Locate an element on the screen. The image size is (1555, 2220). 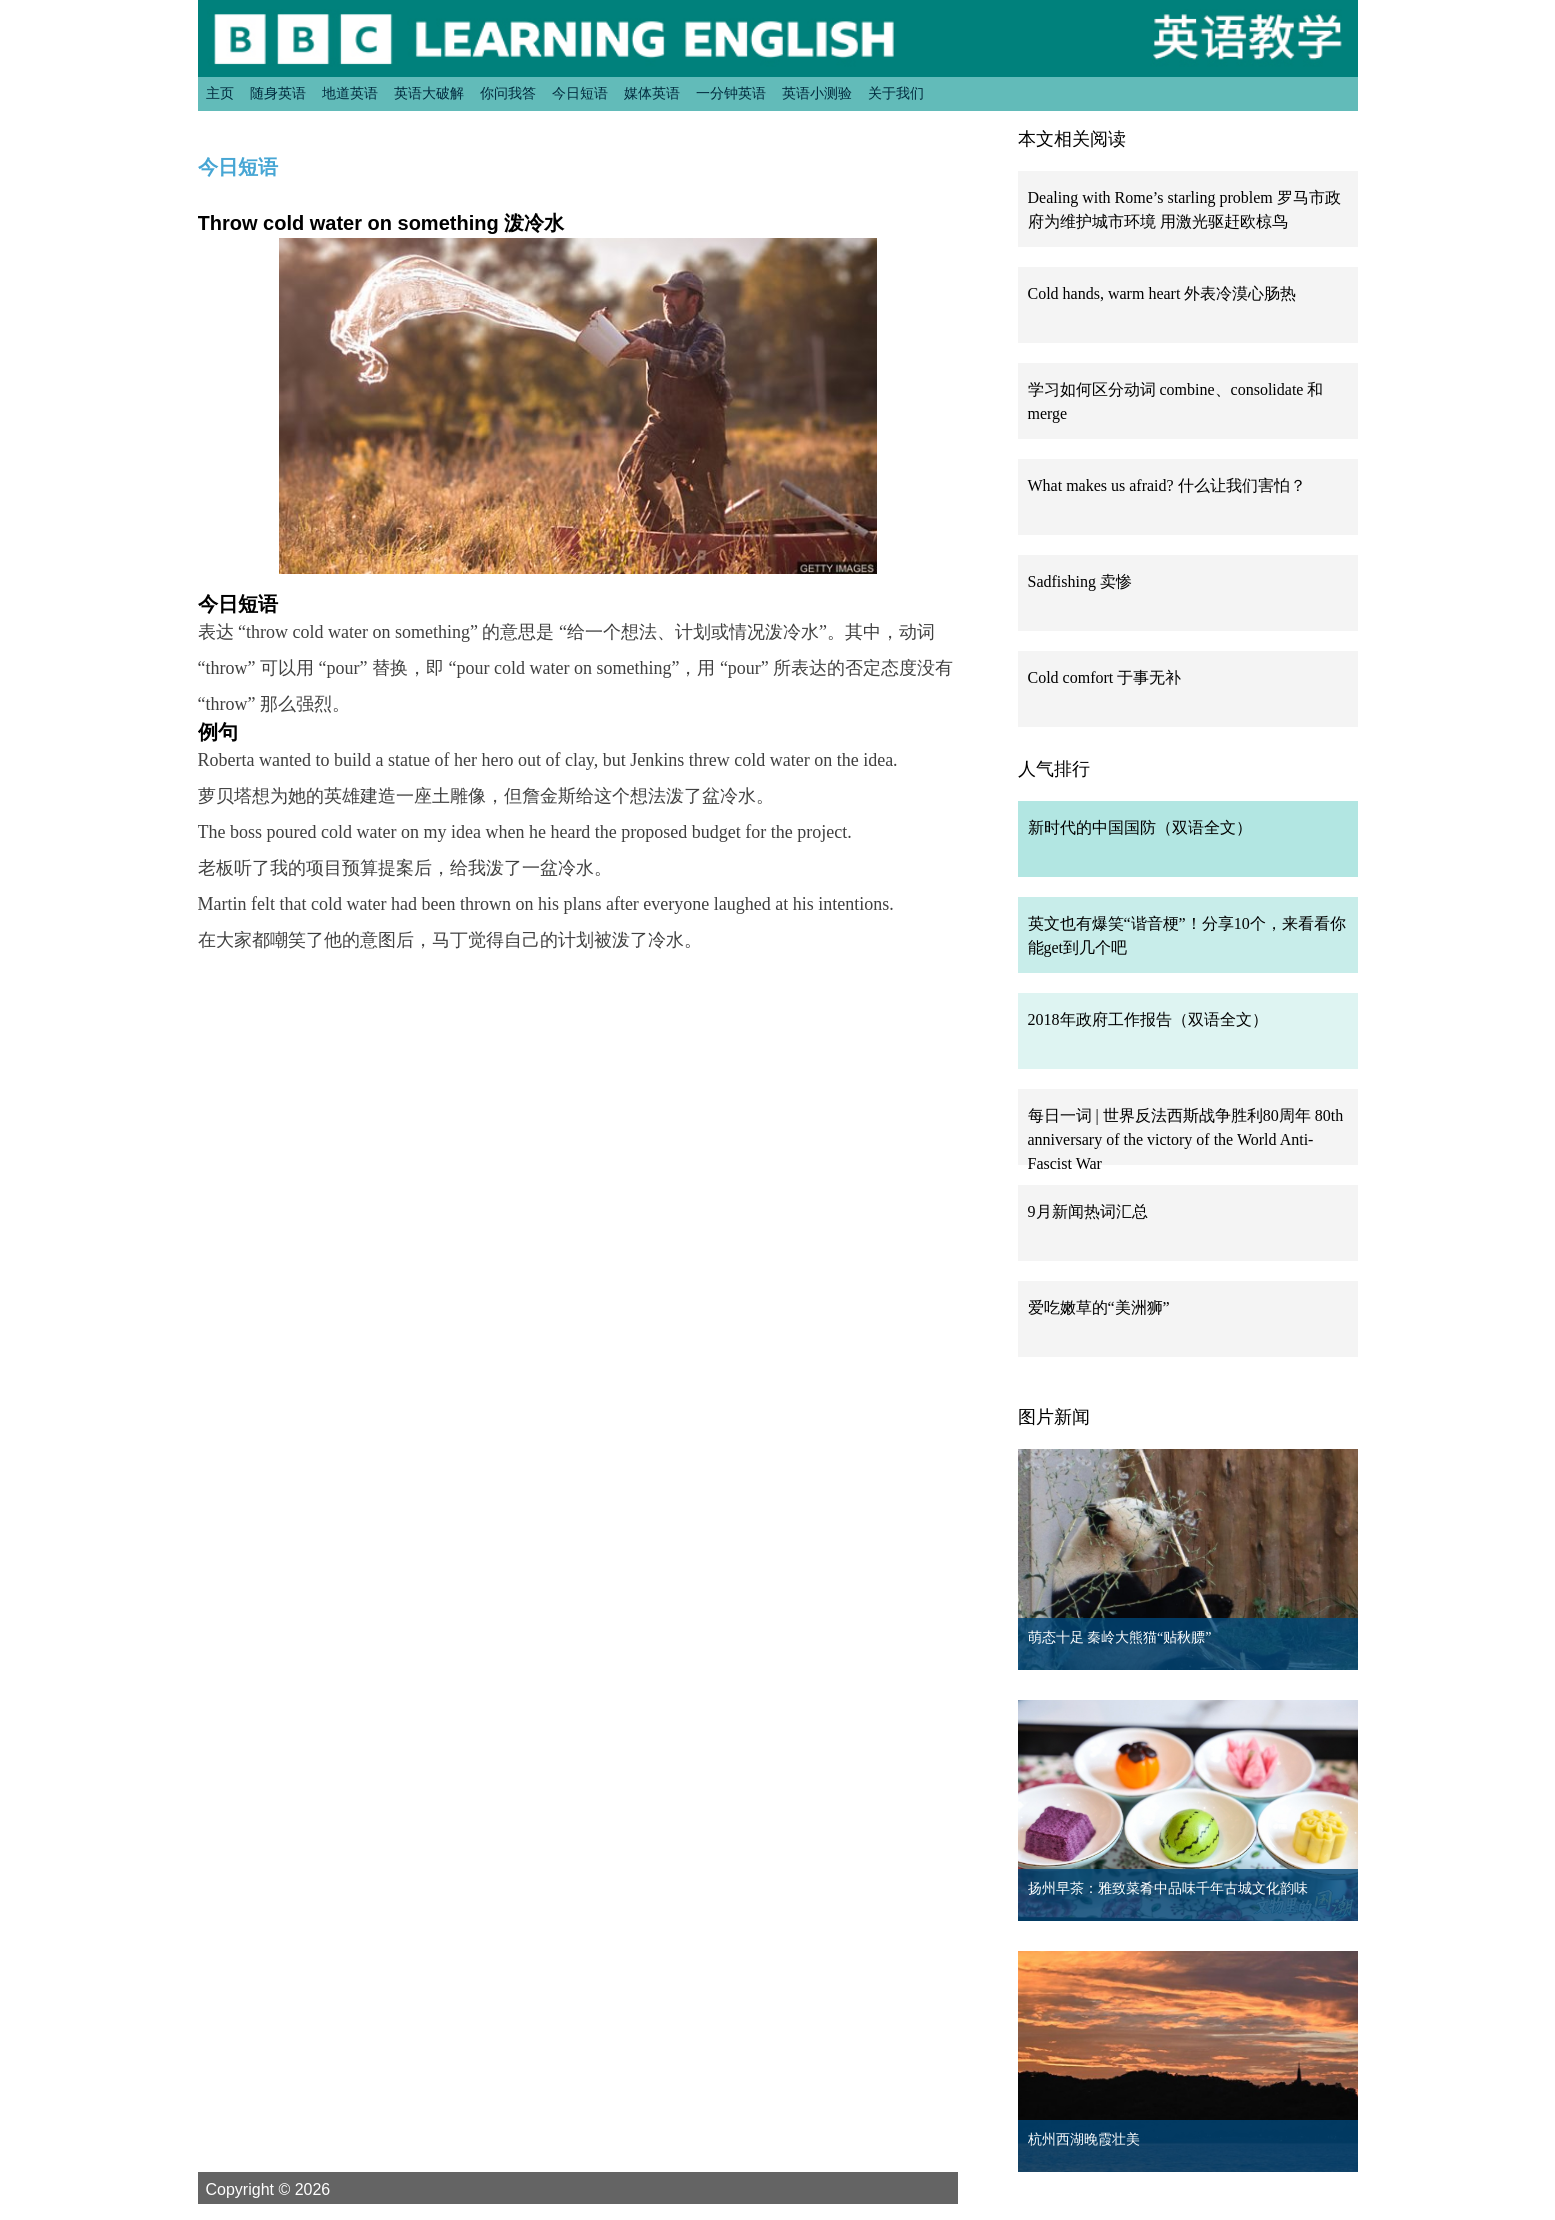
主页 is located at coordinates (220, 93).